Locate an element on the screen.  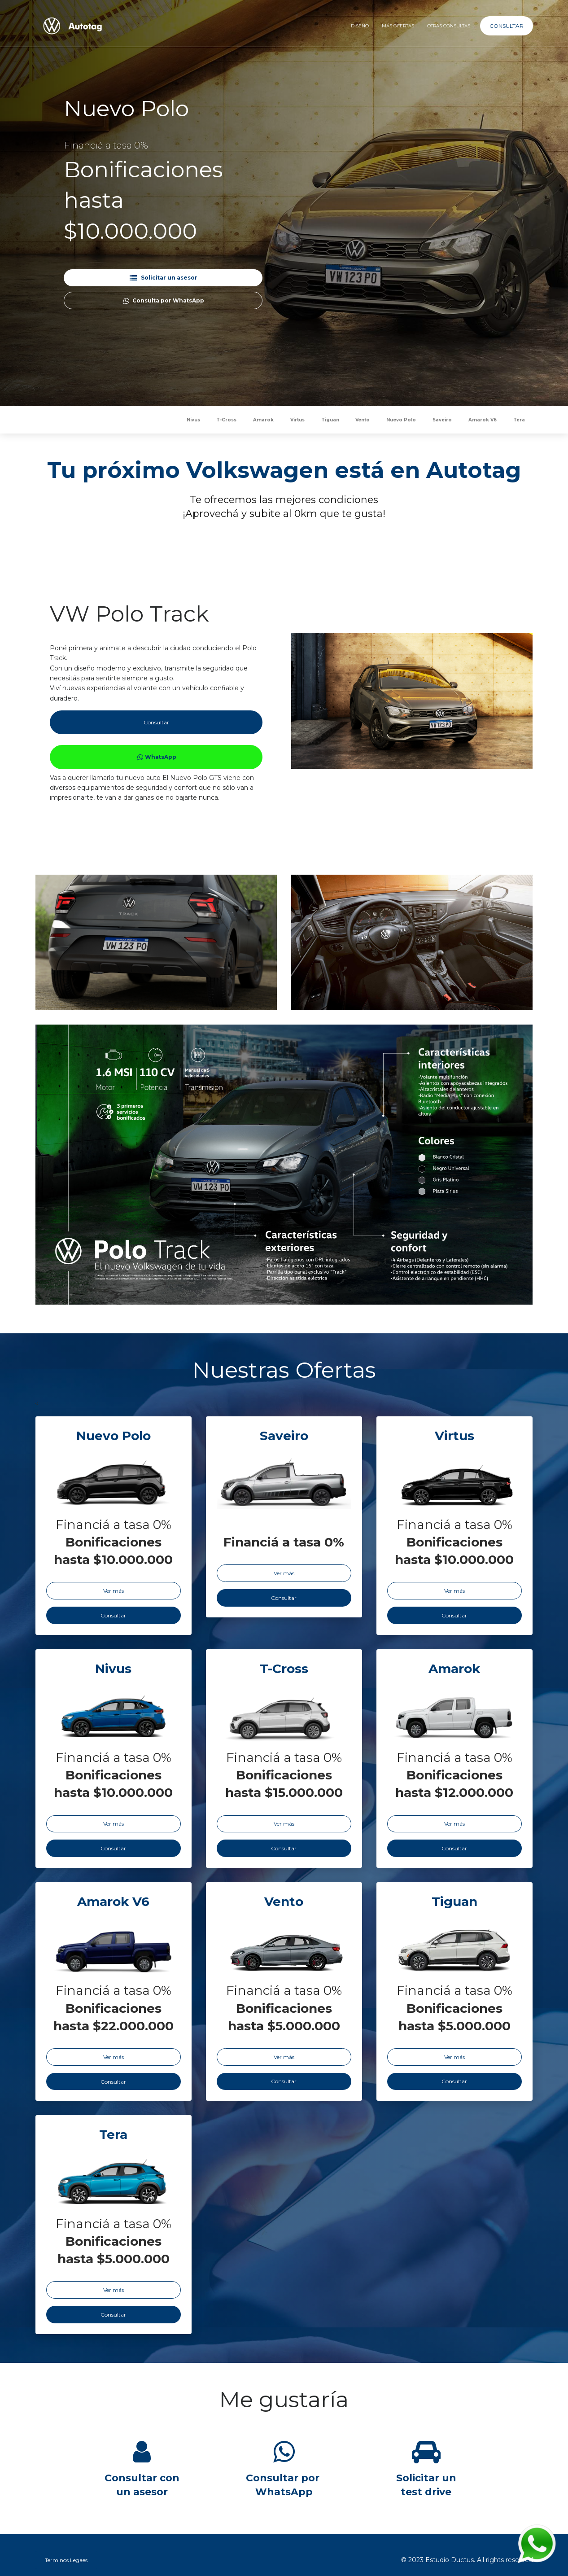
DISEÑO is located at coordinates (359, 26).